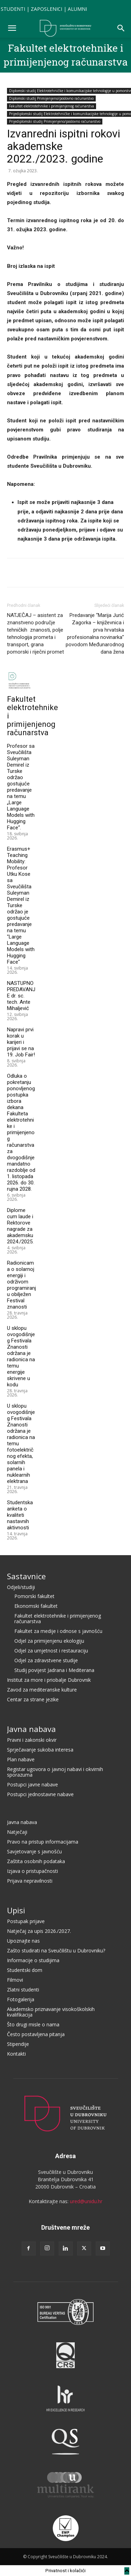  I want to click on Fotogalerija, so click(20, 1999).